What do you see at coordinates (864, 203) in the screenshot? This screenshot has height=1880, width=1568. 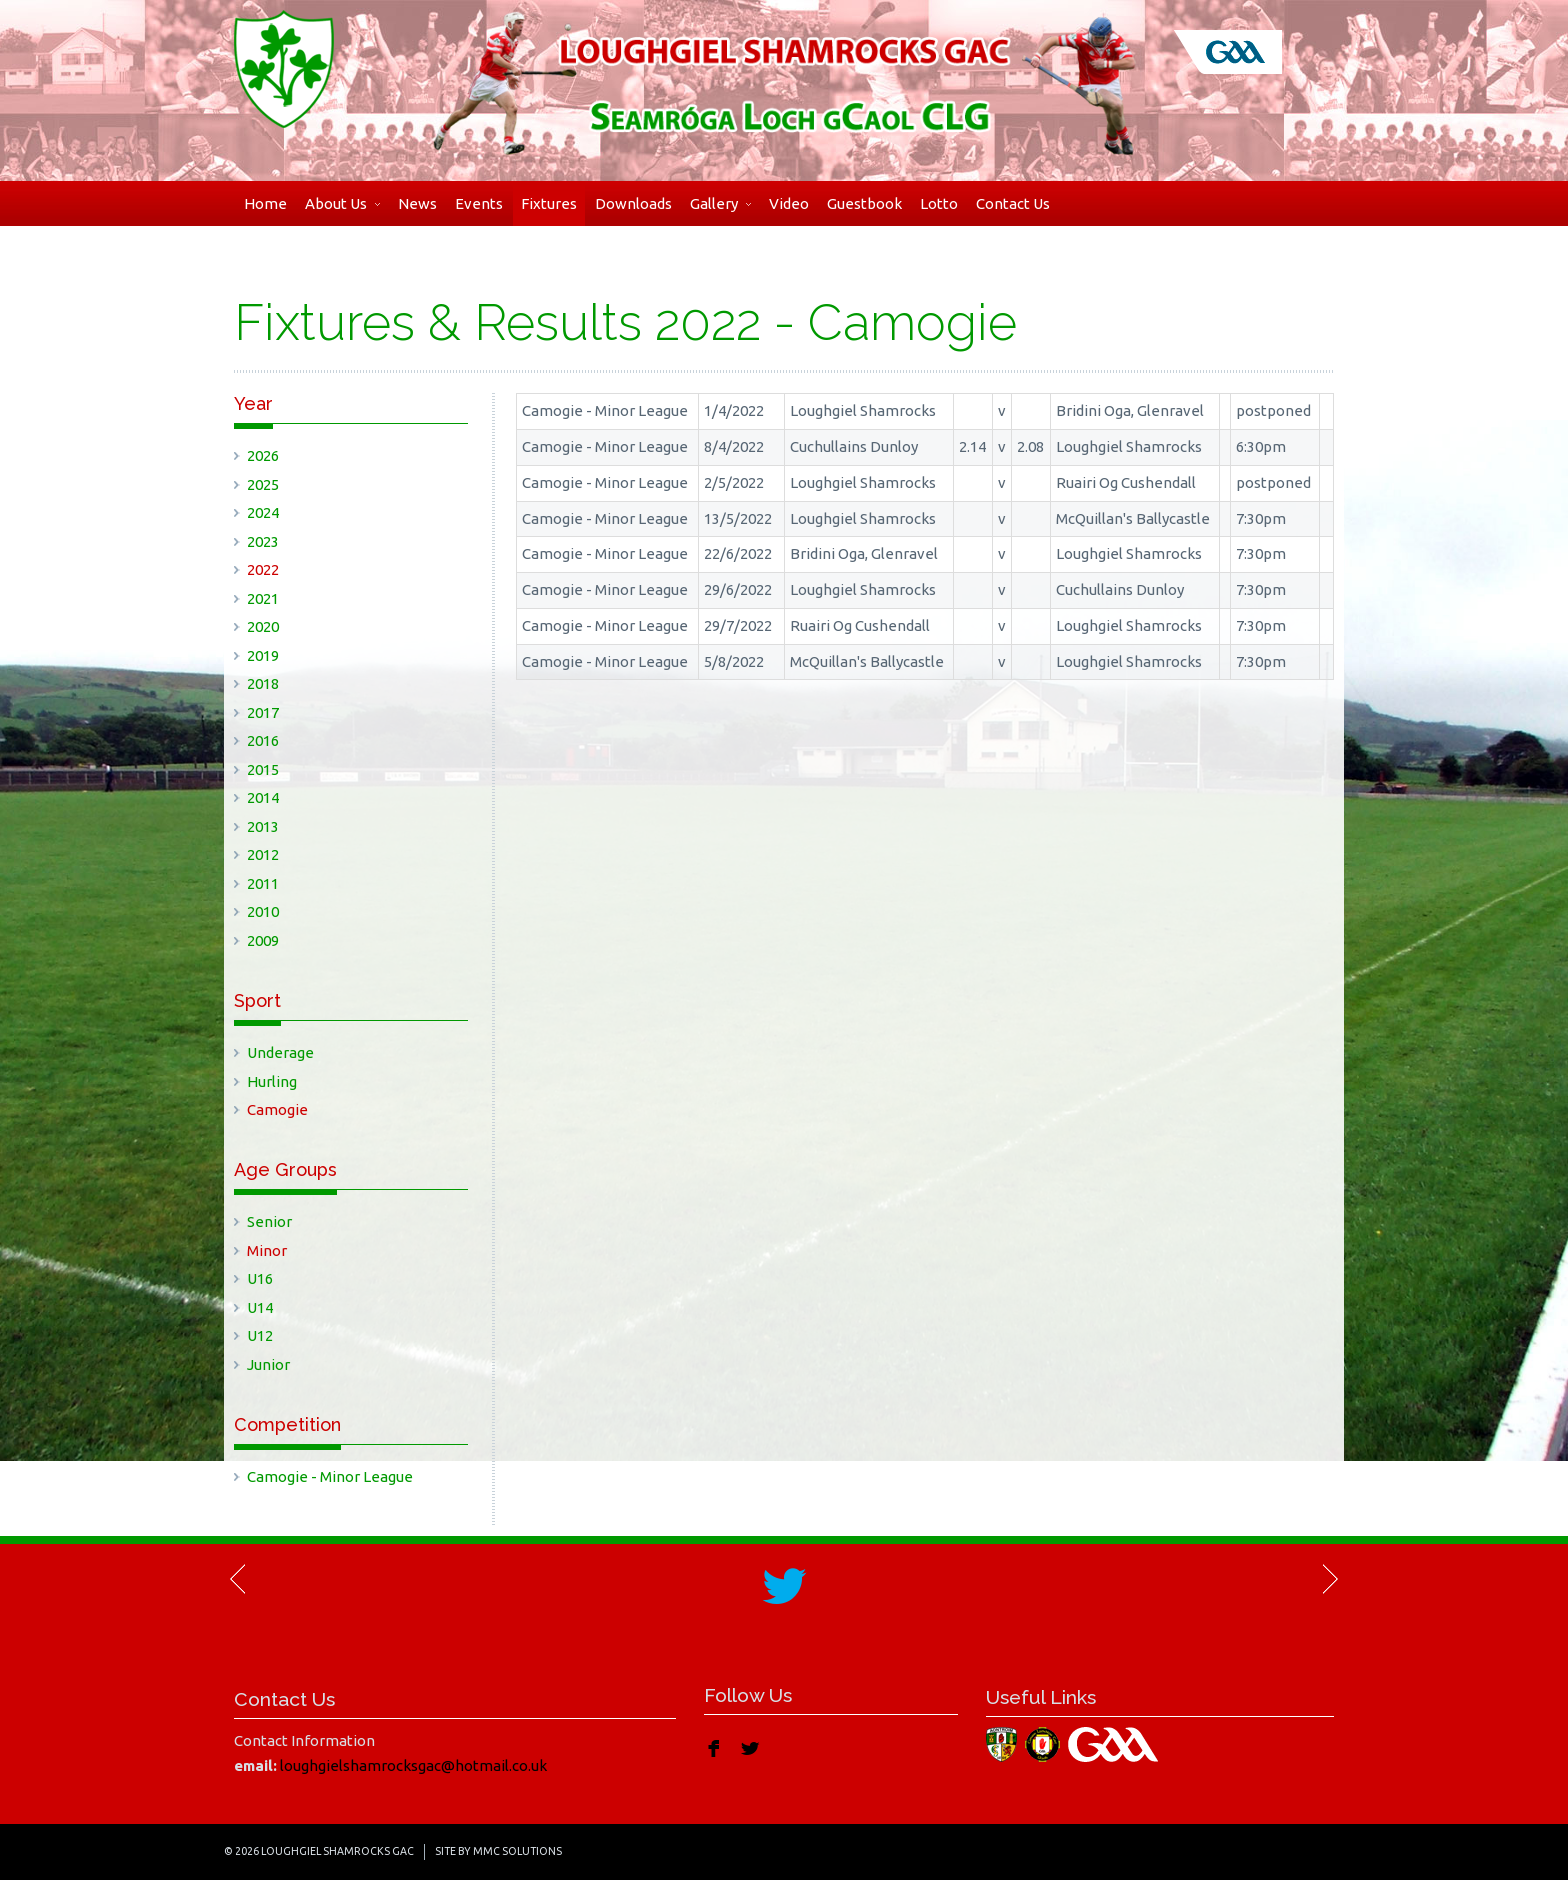 I see `Guestbook` at bounding box center [864, 203].